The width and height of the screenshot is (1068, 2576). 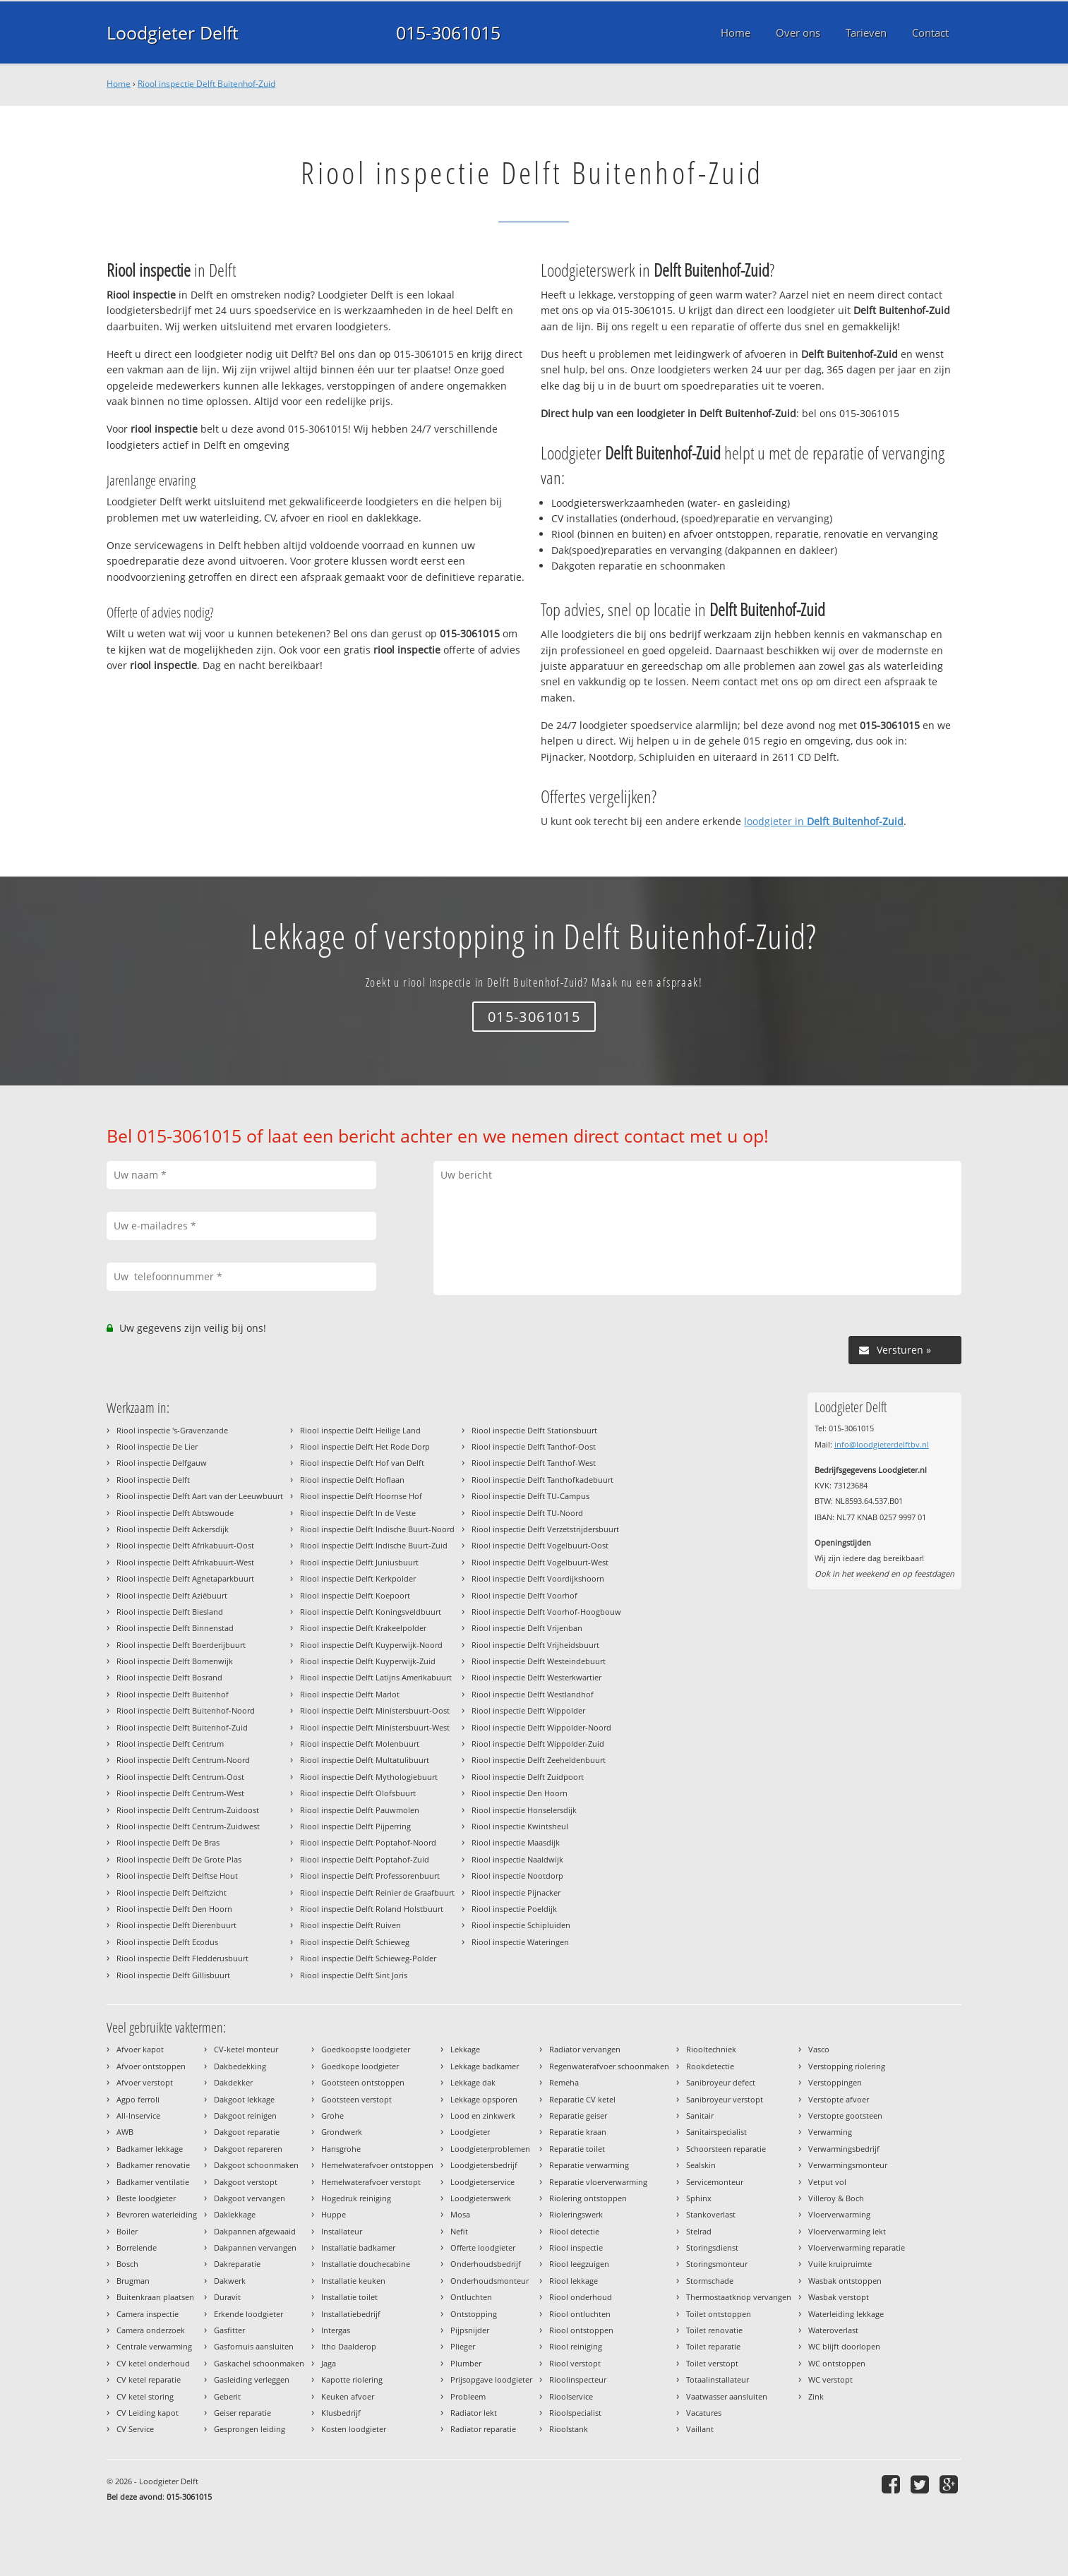 What do you see at coordinates (247, 2131) in the screenshot?
I see `Dakgoot reparatie` at bounding box center [247, 2131].